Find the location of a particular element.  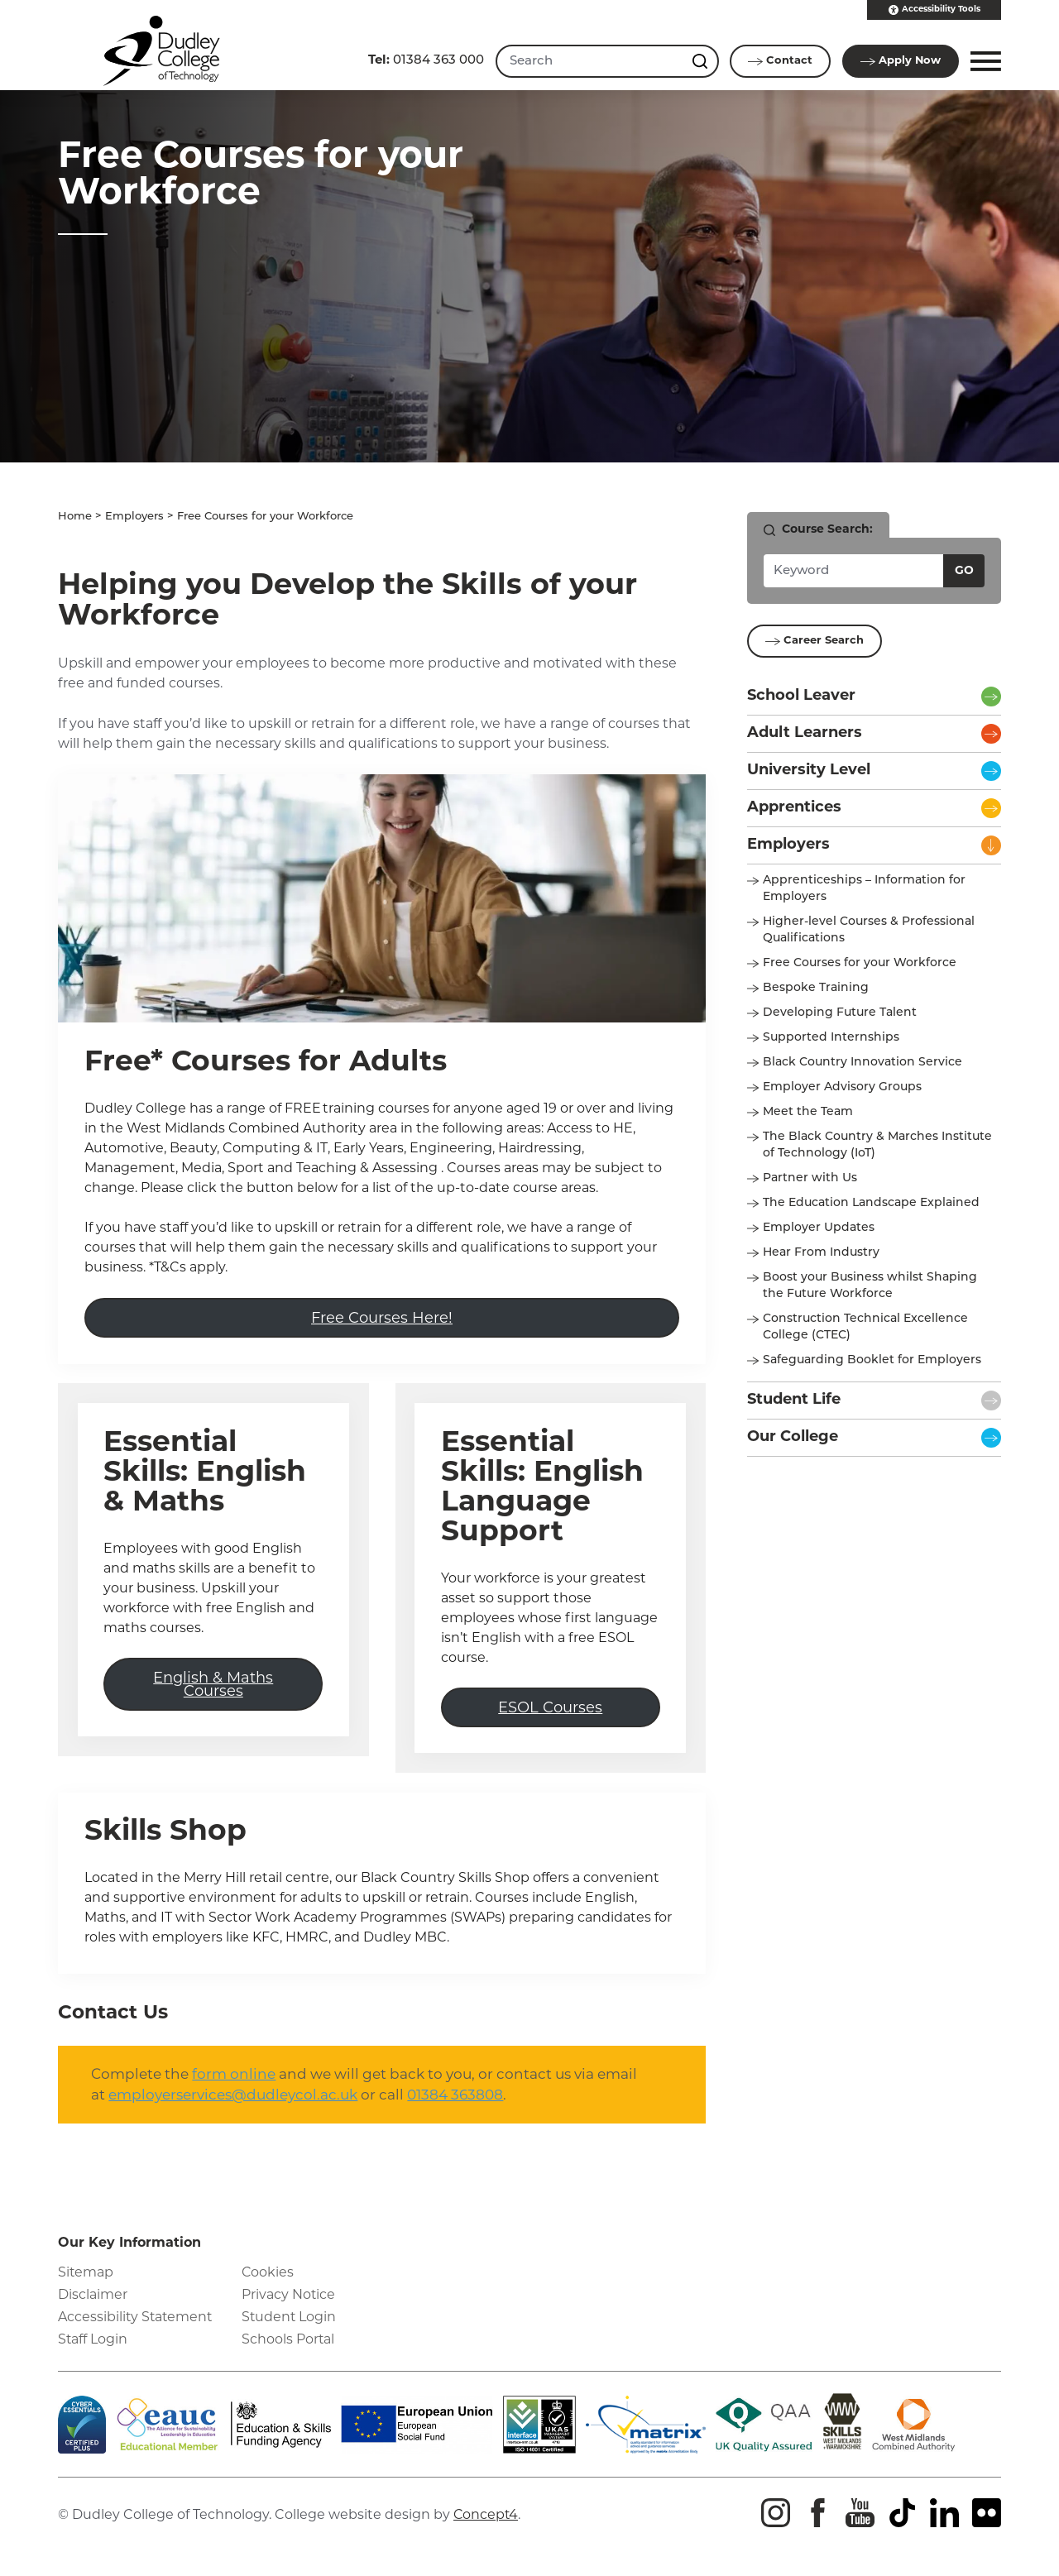

employerservices@dudleycol.ac.uk is located at coordinates (232, 2102).